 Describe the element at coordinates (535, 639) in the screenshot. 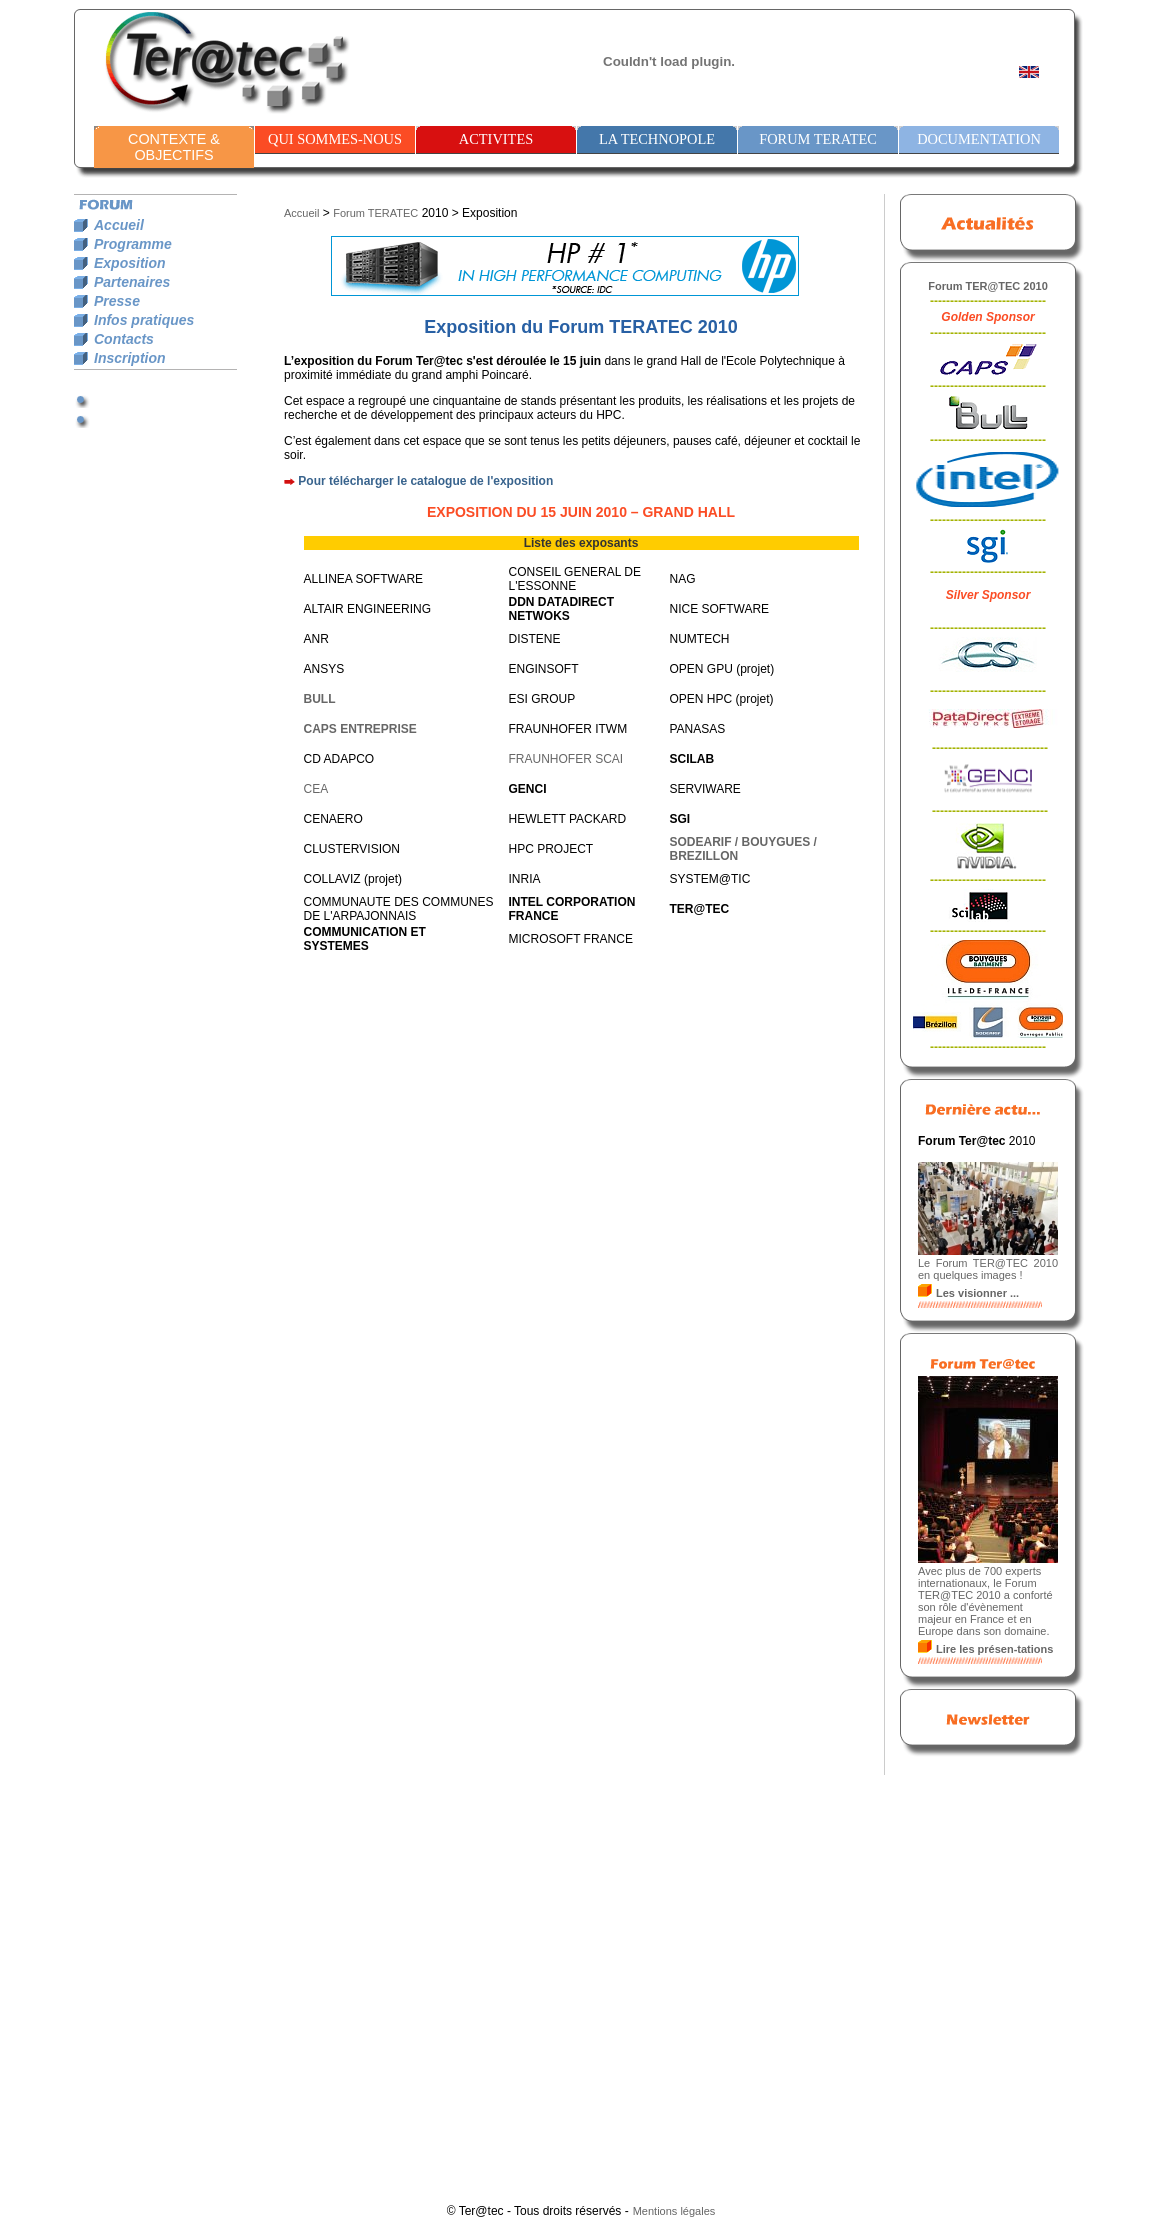

I see `DISTENE` at that location.